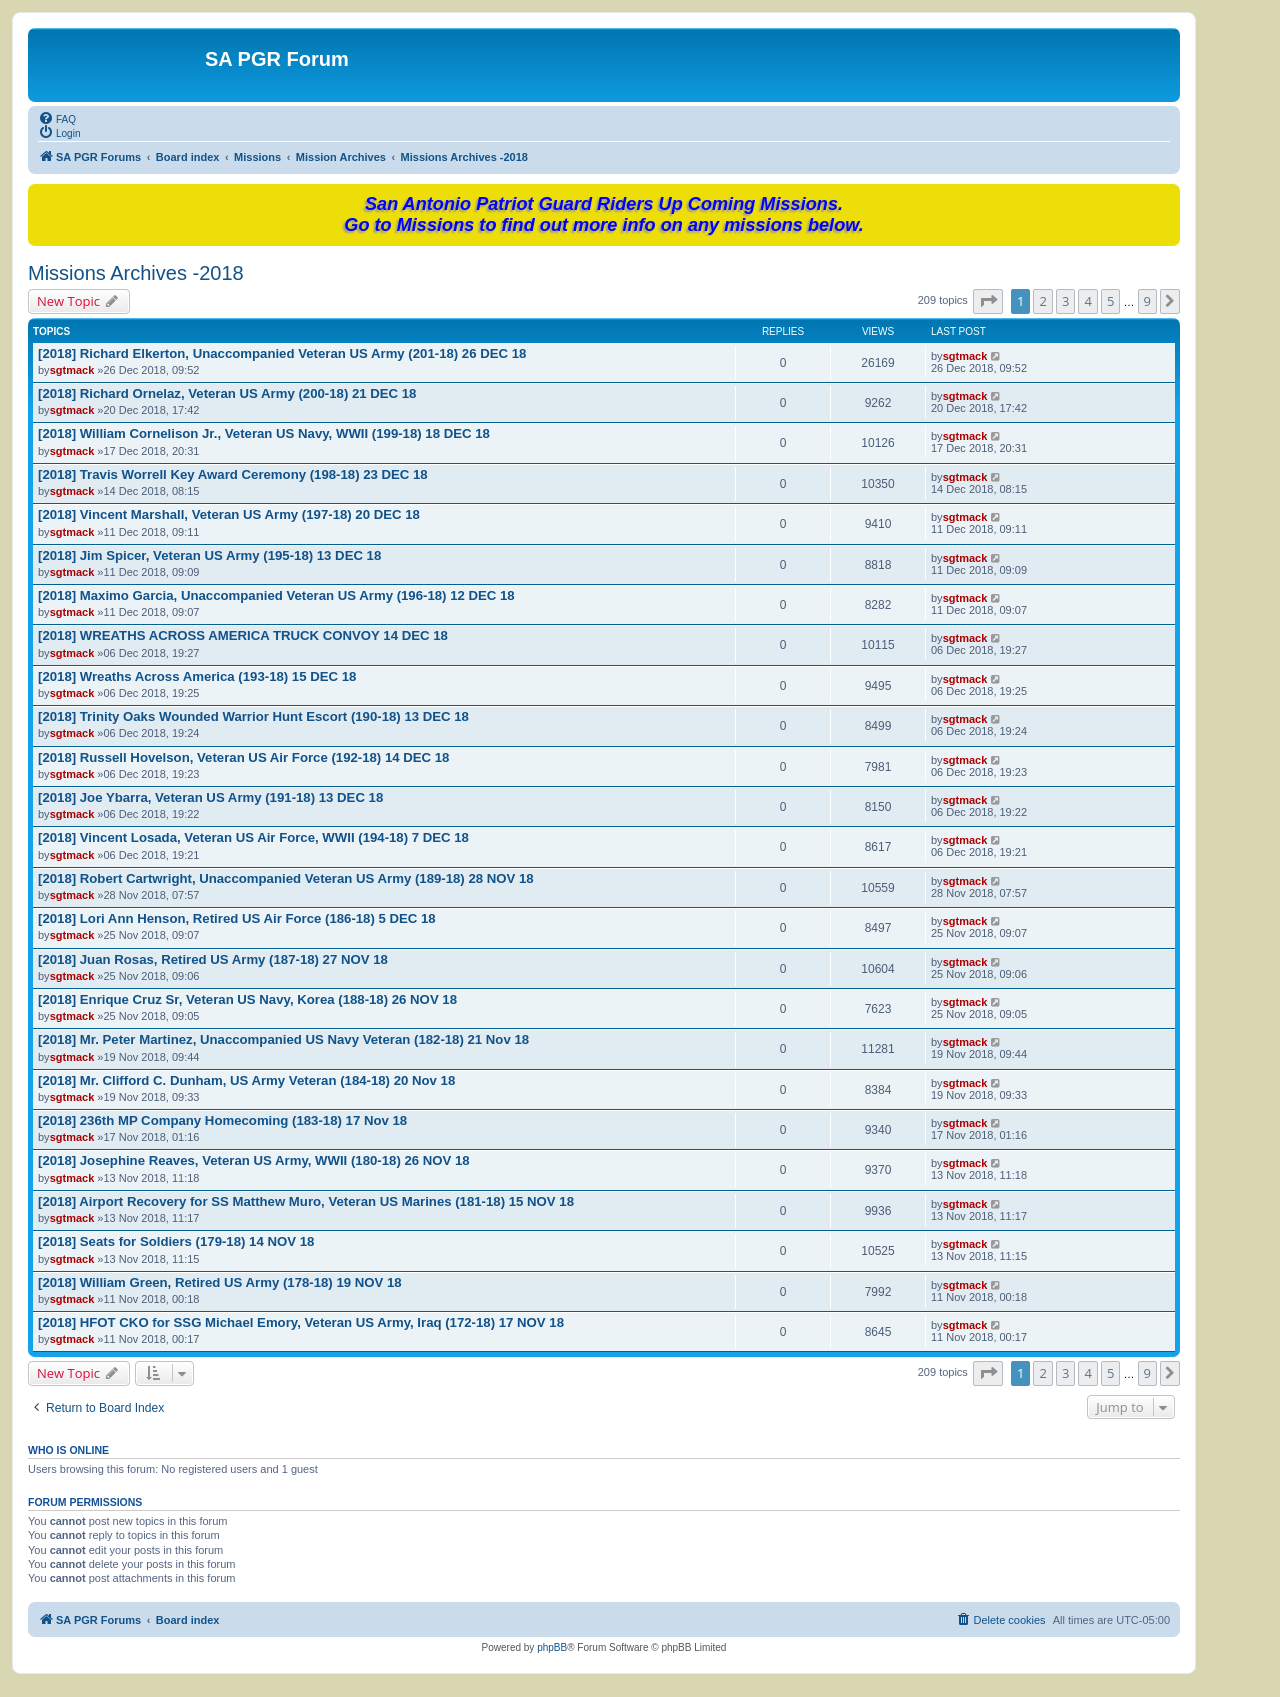  What do you see at coordinates (243, 635) in the screenshot?
I see `[2018] WREATHS ACROSS AMERICA TRUCK CONVOY 14 DEC 18` at bounding box center [243, 635].